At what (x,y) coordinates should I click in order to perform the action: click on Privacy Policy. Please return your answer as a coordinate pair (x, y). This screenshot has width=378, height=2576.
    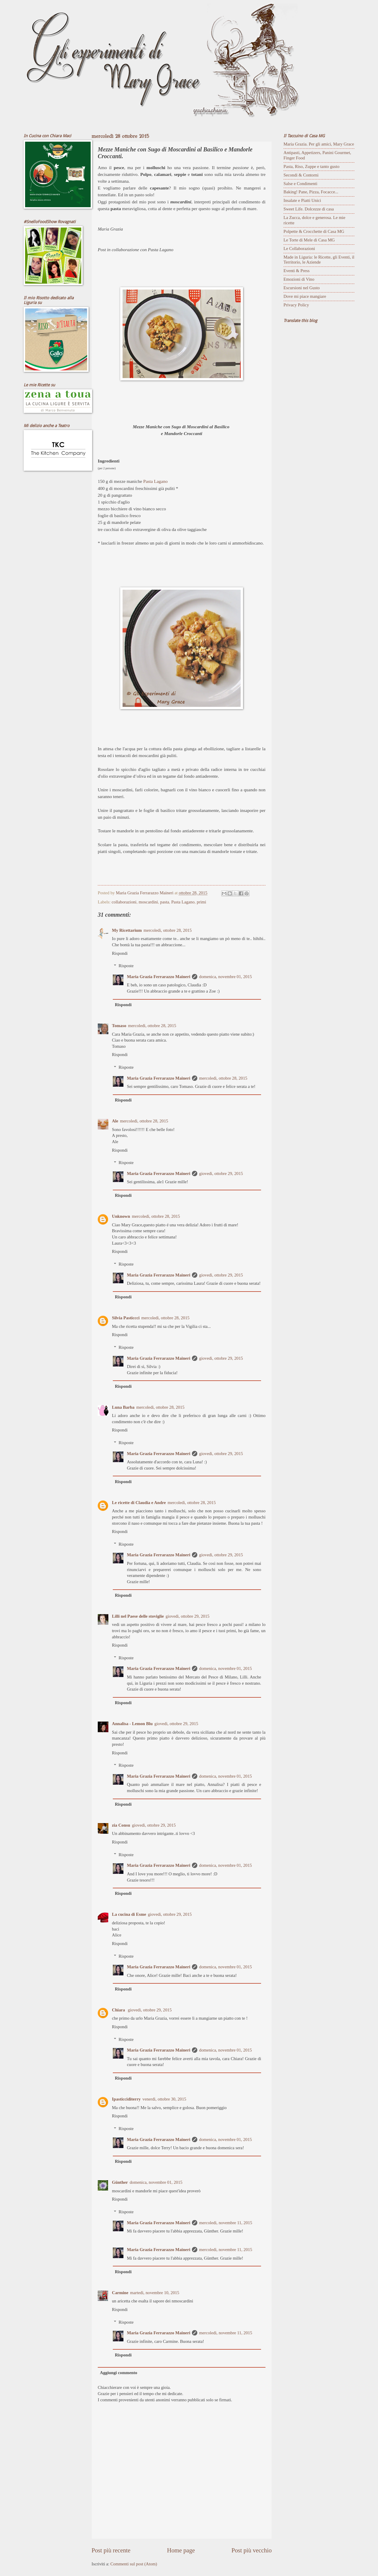
    Looking at the image, I should click on (296, 305).